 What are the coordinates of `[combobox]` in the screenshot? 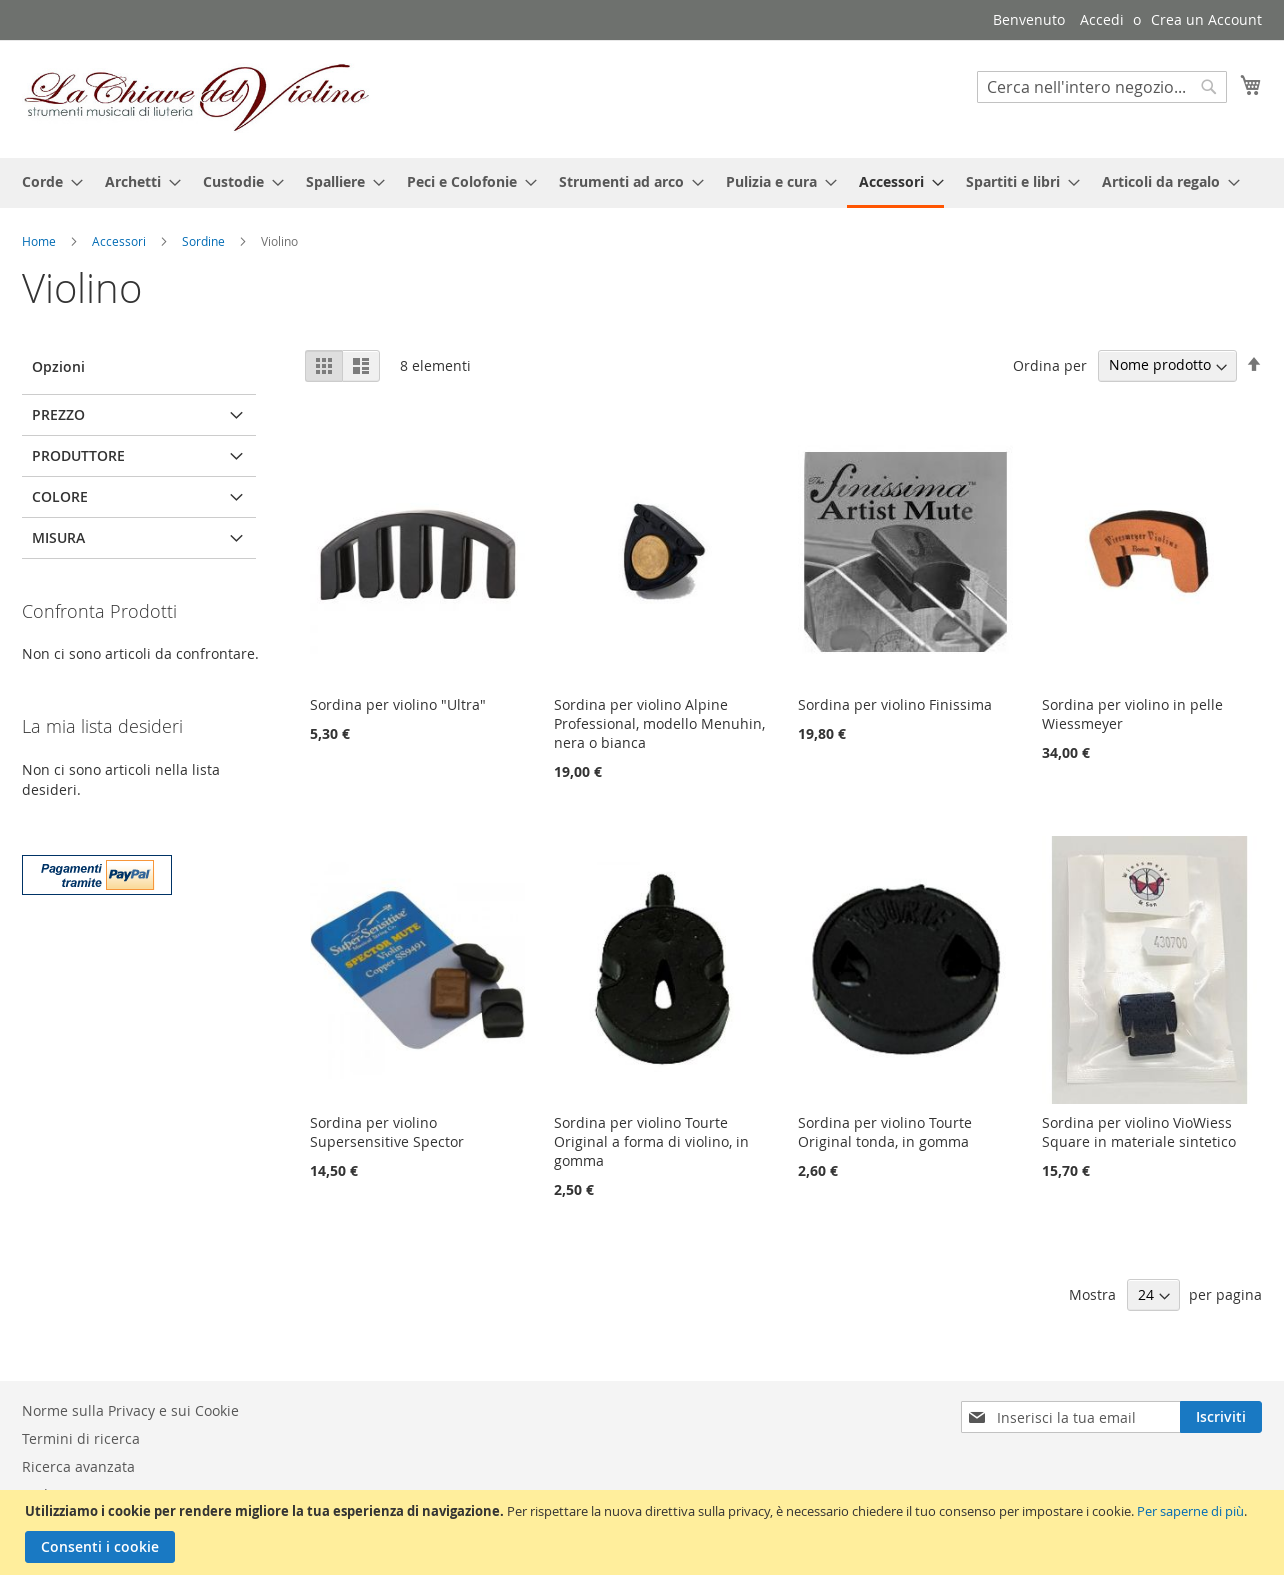 It's located at (1102, 87).